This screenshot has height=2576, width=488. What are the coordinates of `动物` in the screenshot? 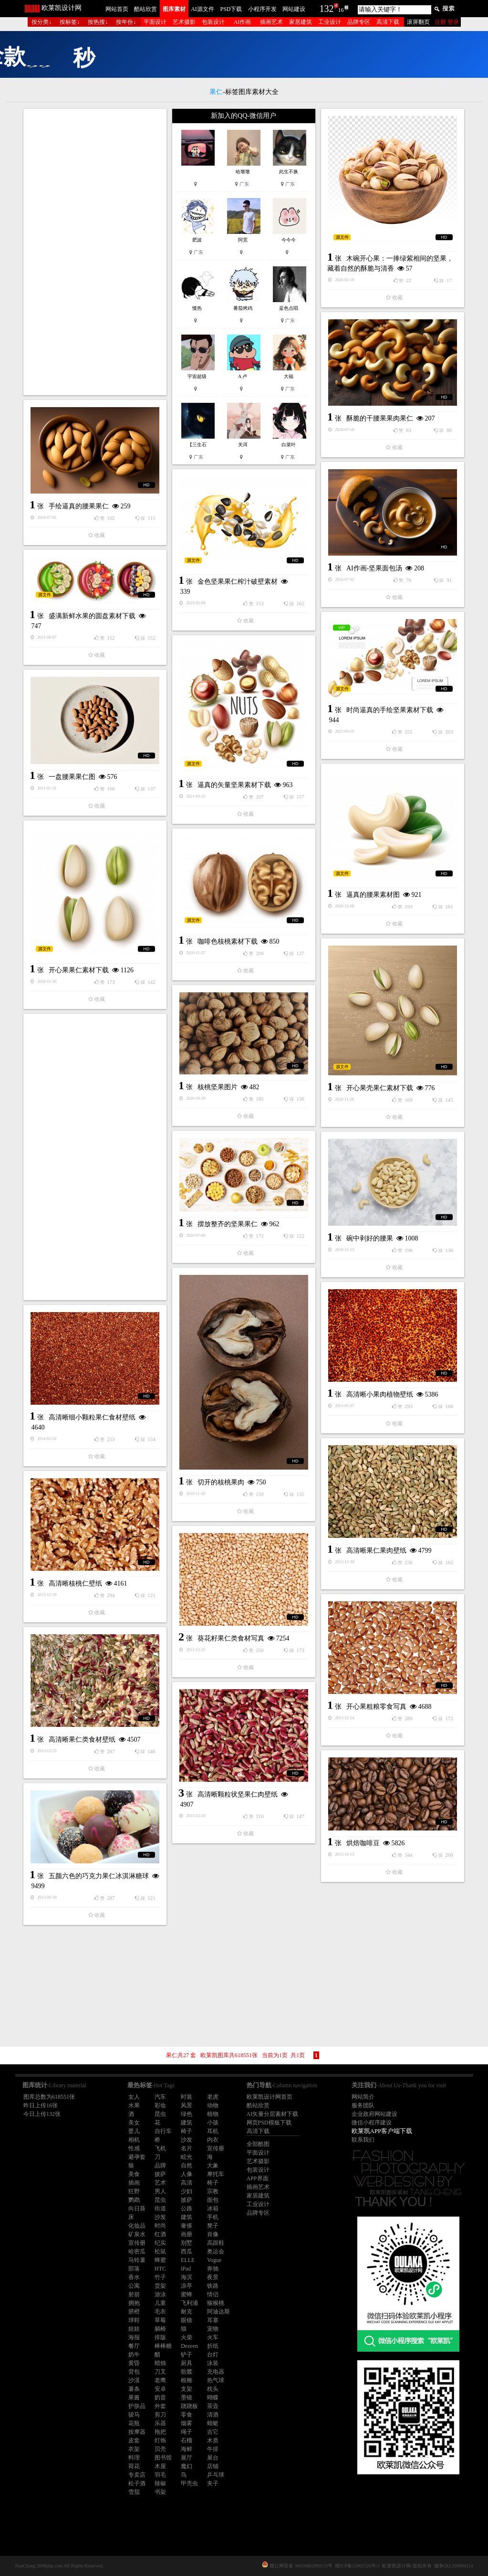 It's located at (212, 2105).